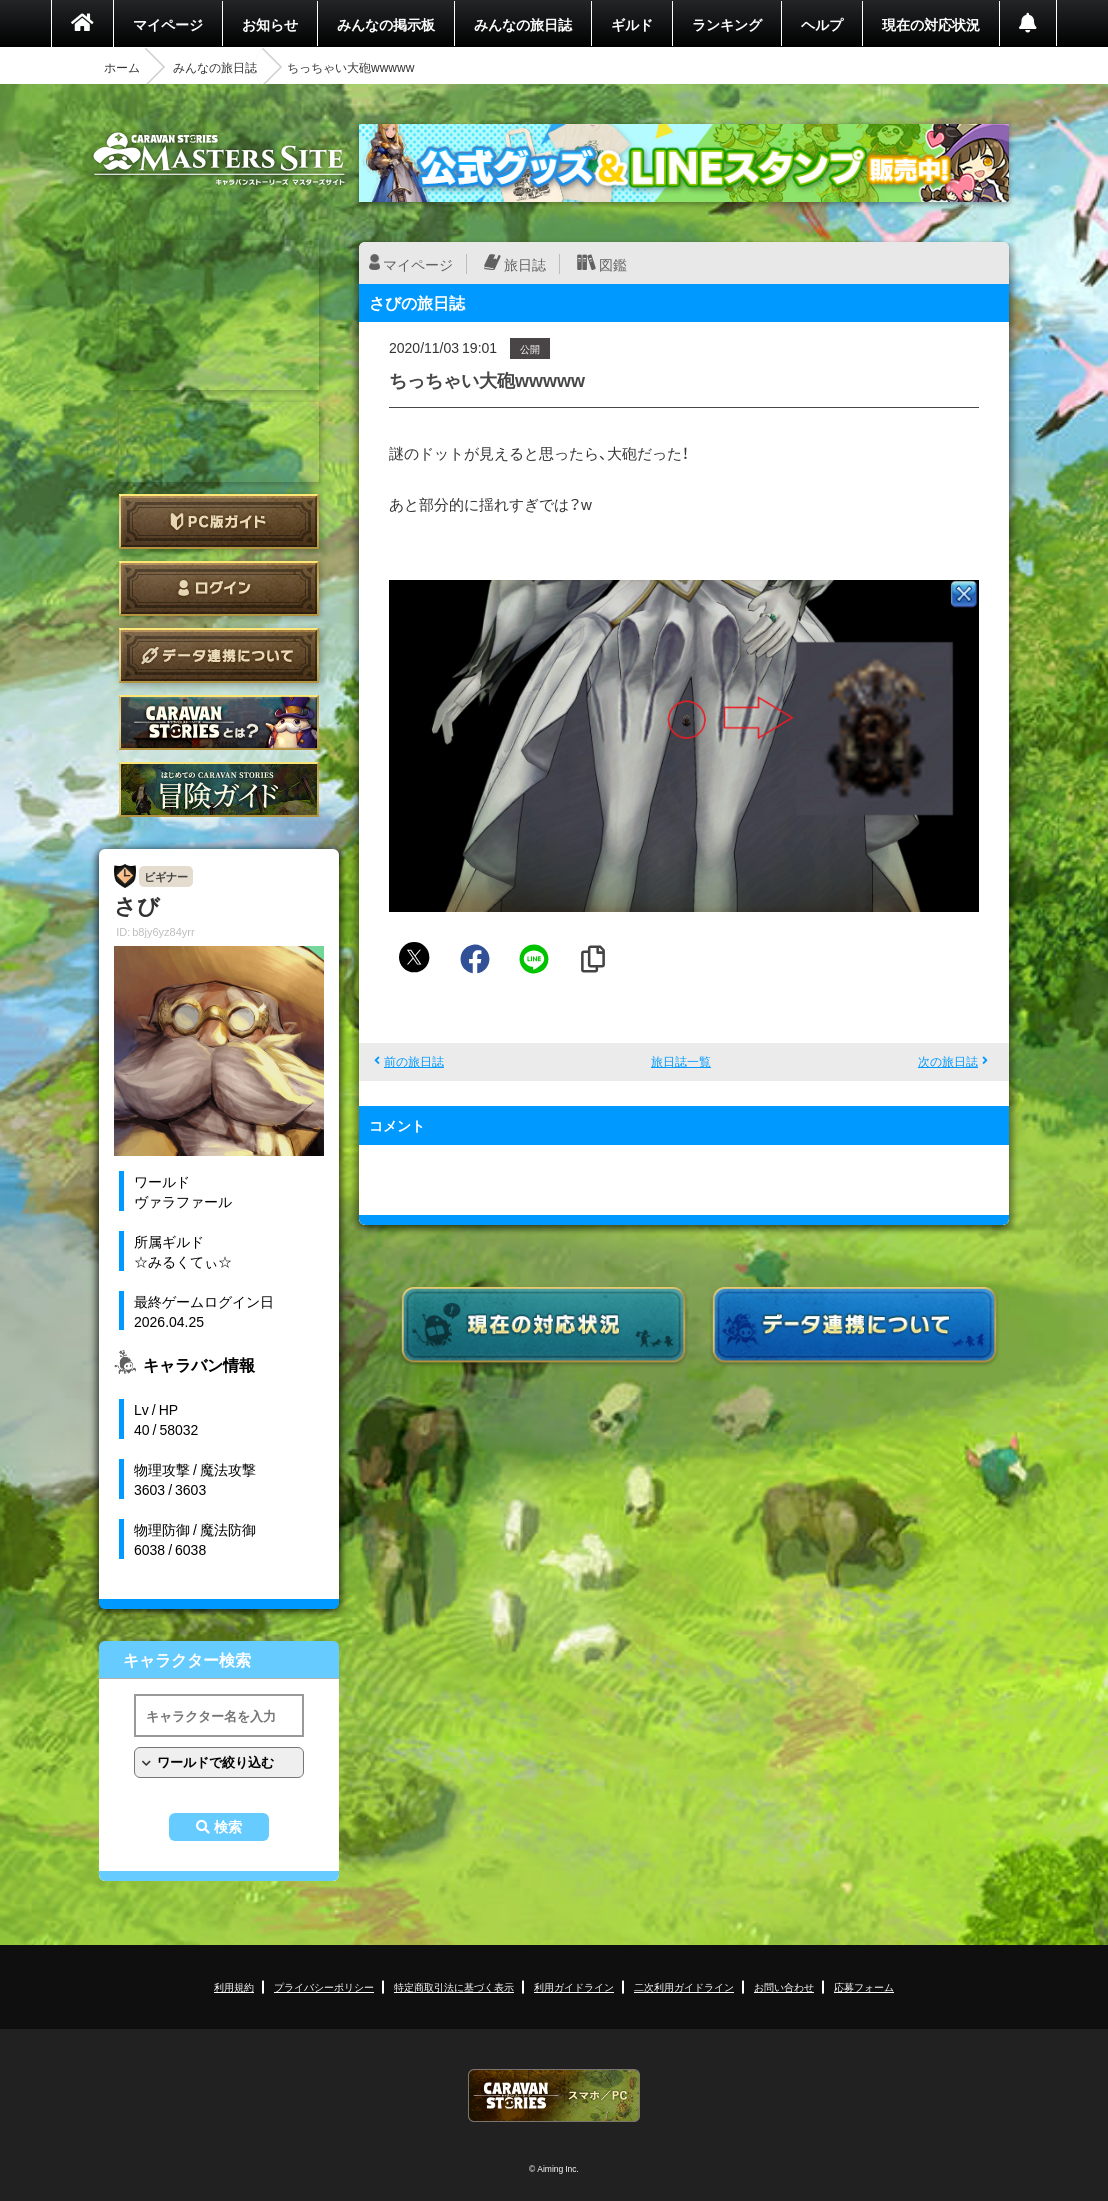 This screenshot has height=2201, width=1108. I want to click on 旅日誌一覧, so click(681, 1061).